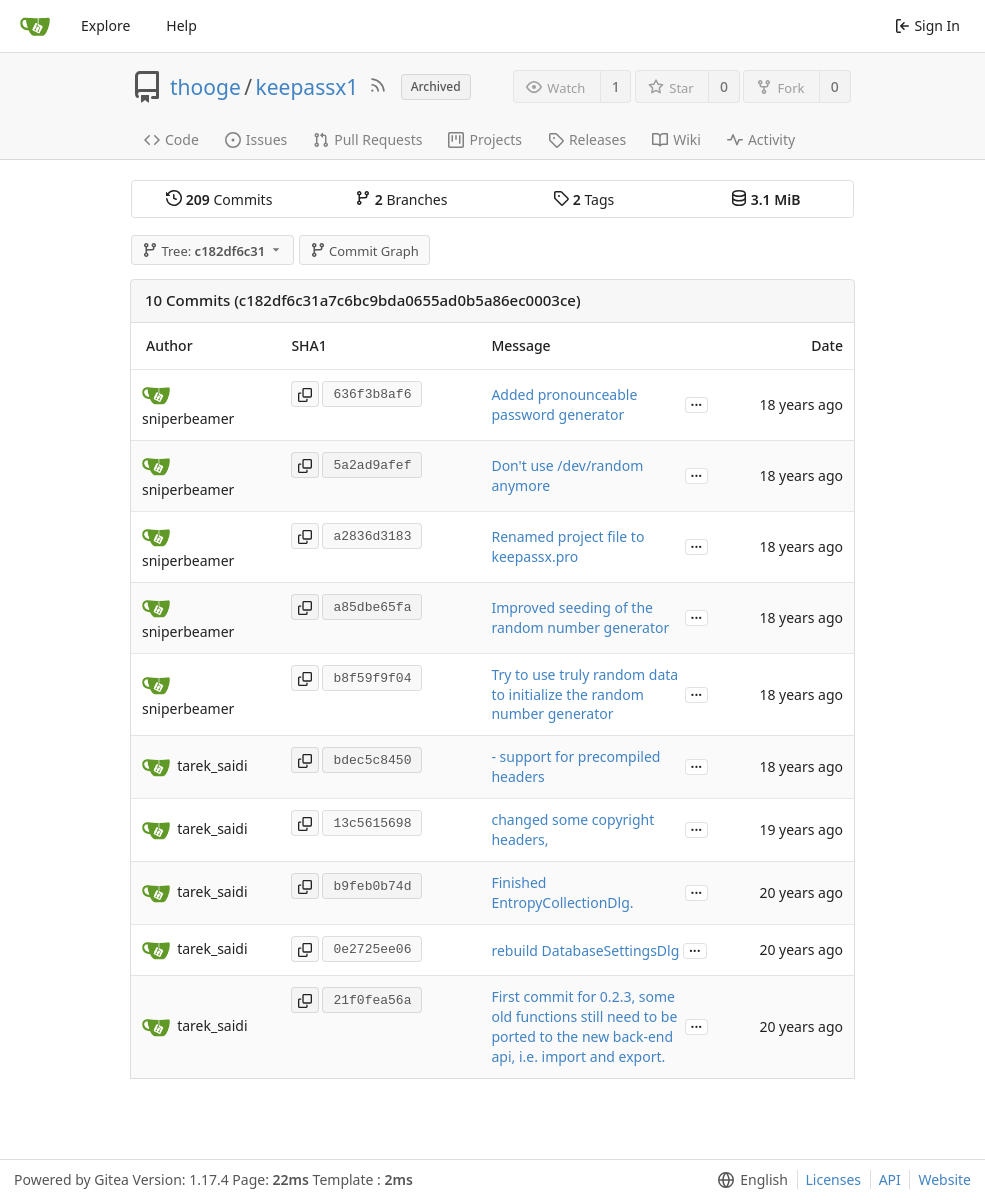  Describe the element at coordinates (584, 694) in the screenshot. I see `Try to use truly random data to initialize the random number generator` at that location.